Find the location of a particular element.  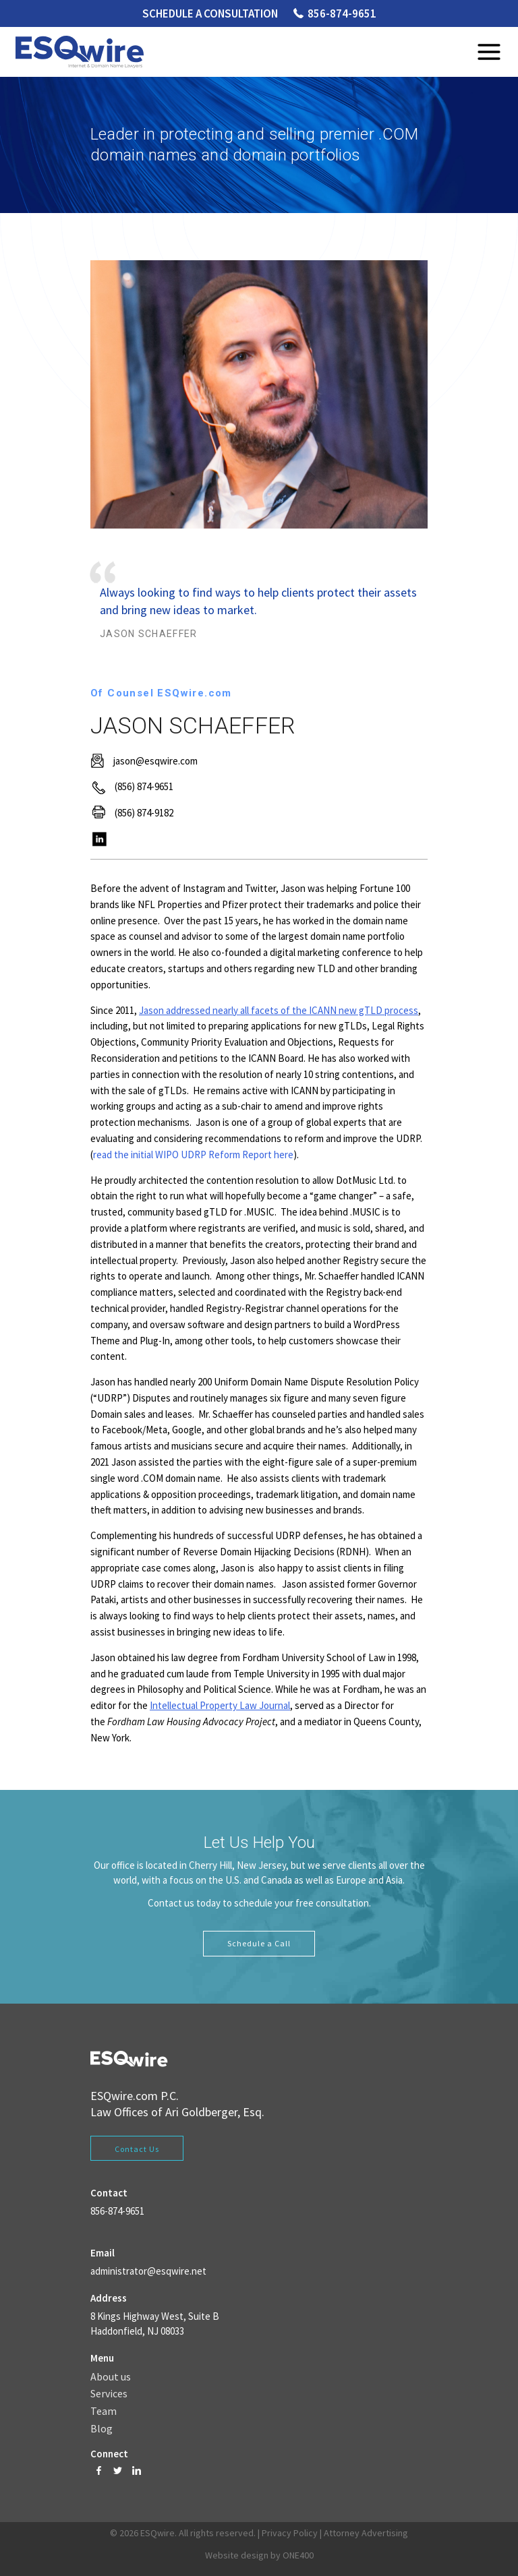

Blog is located at coordinates (101, 2429).